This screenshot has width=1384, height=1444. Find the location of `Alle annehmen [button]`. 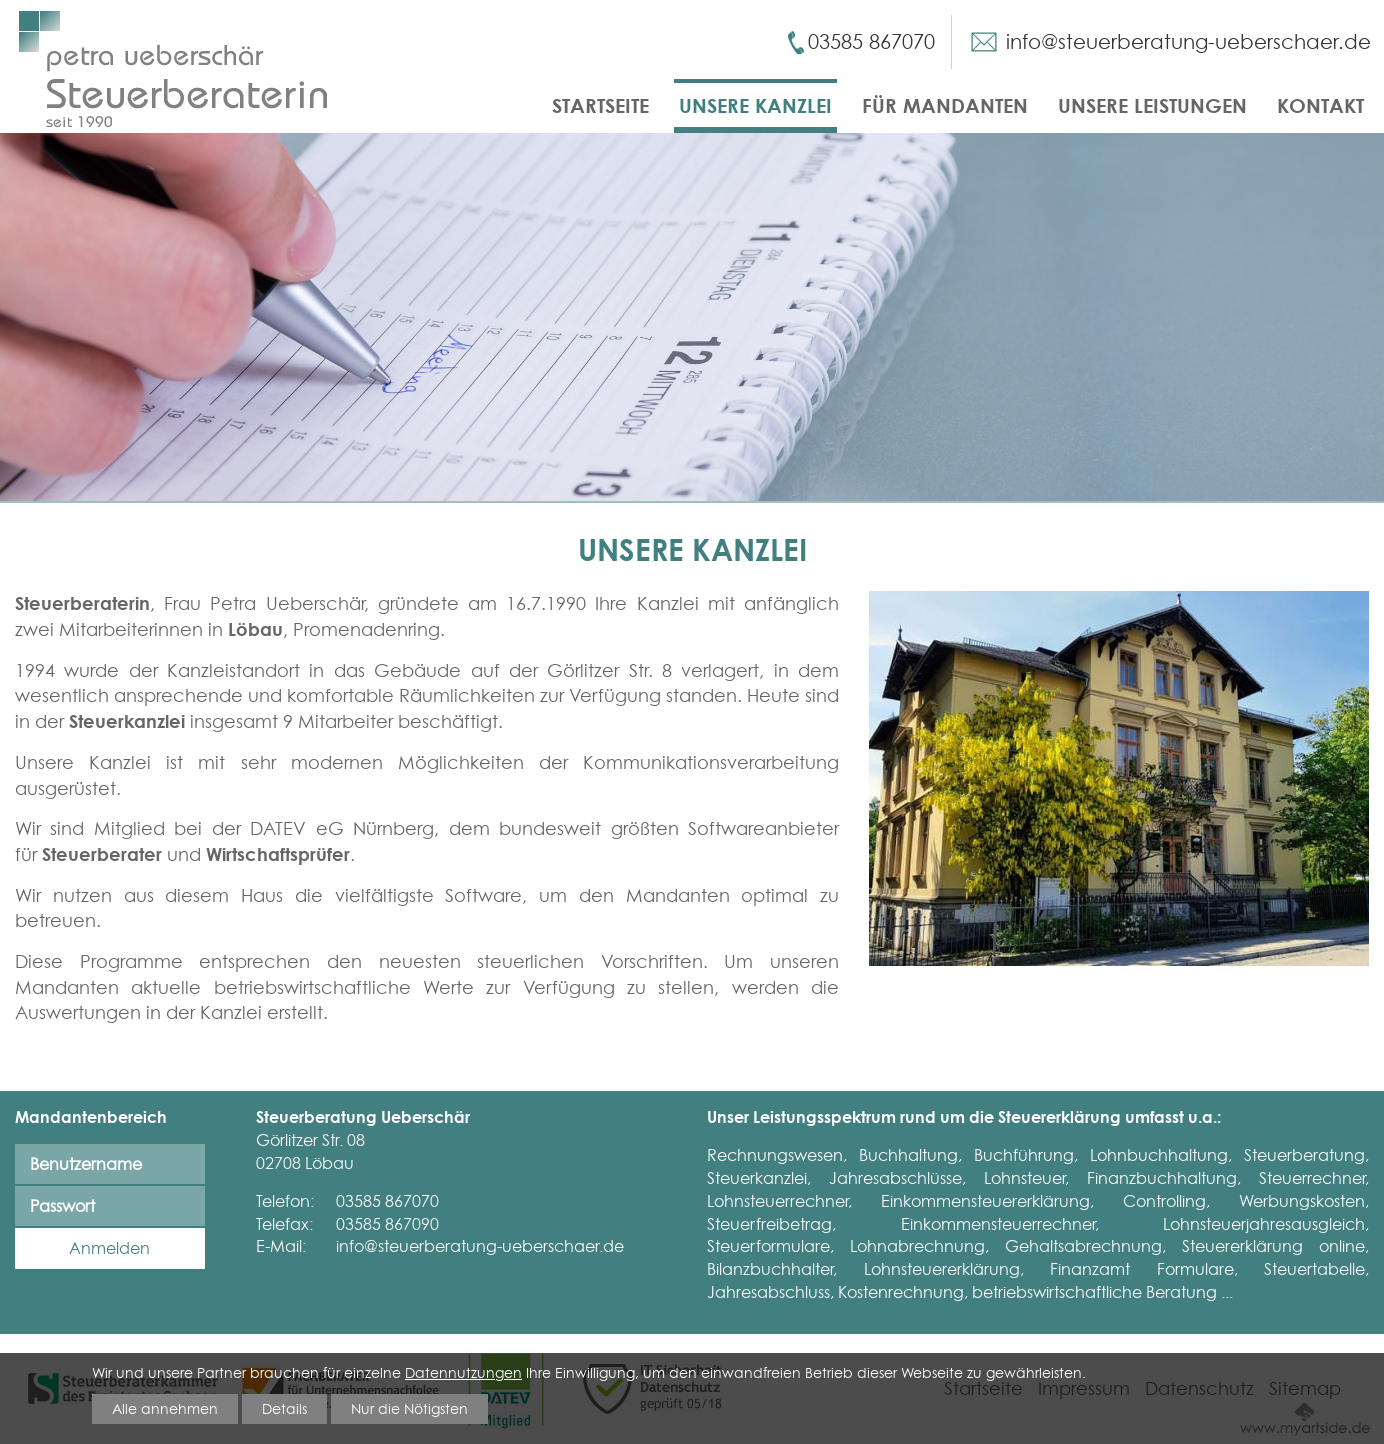

Alle annehmen [button] is located at coordinates (165, 1407).